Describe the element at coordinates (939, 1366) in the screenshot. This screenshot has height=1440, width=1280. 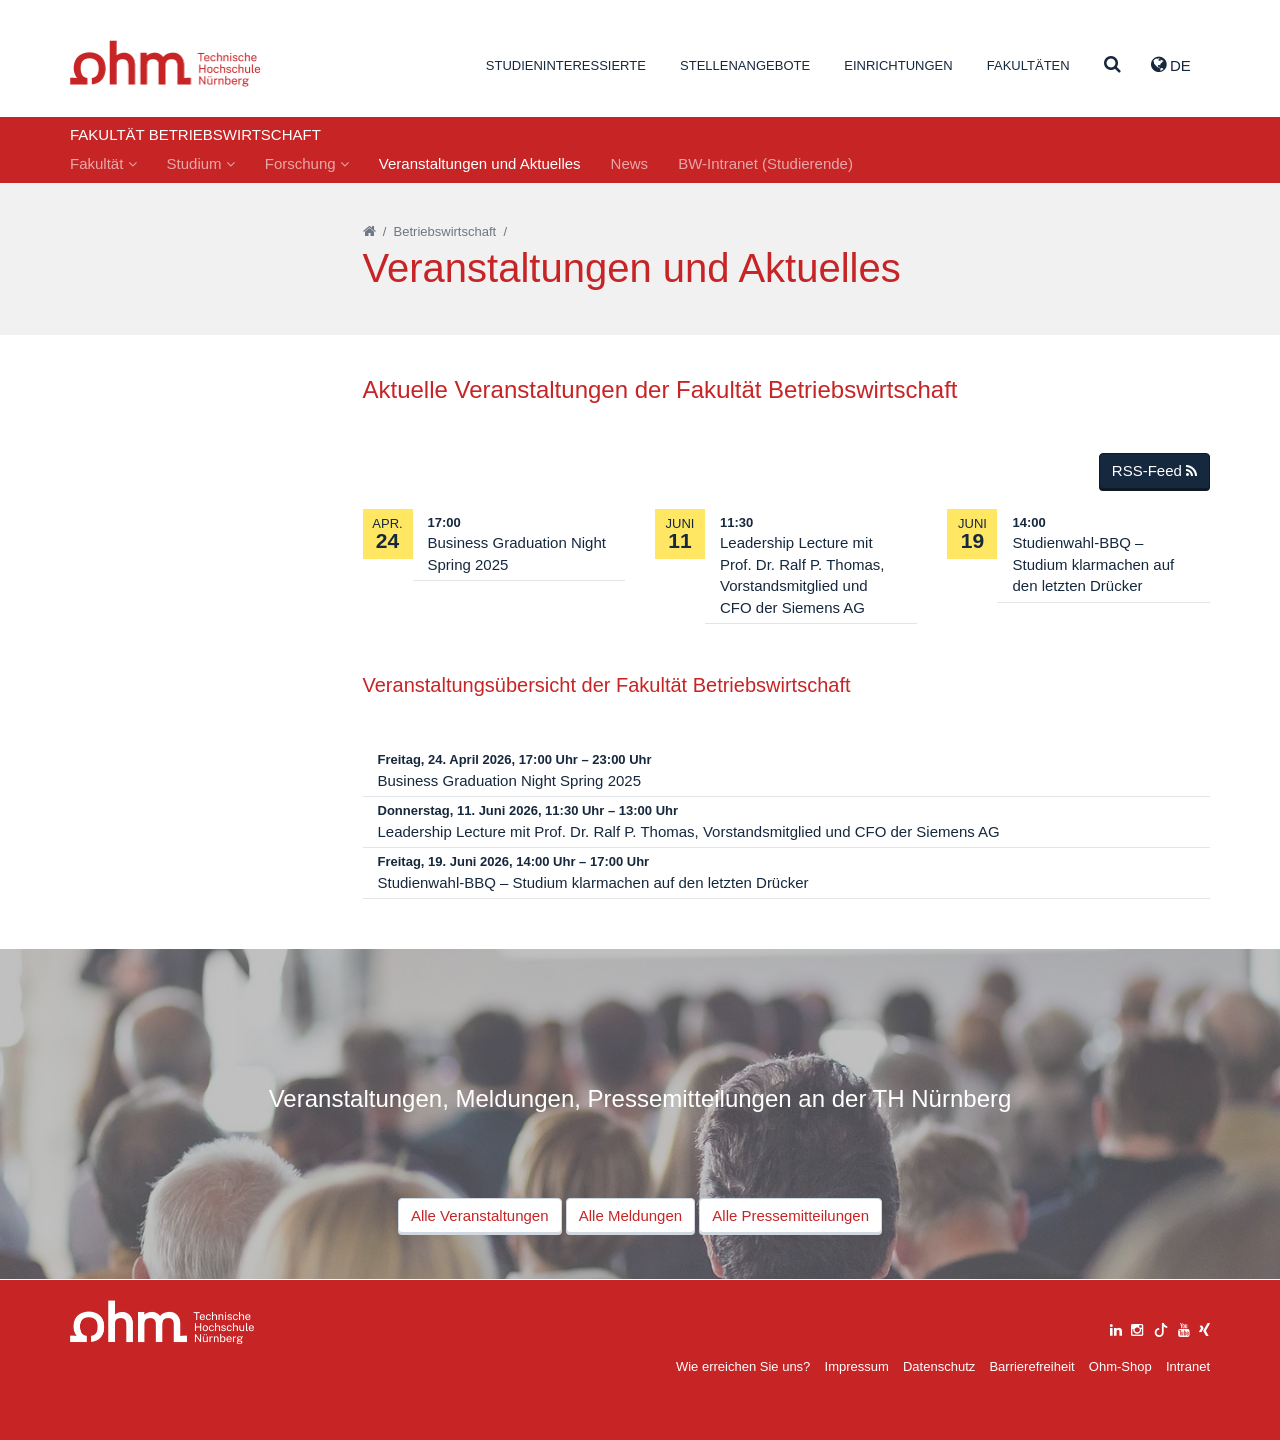
I see `Datenschutz` at that location.